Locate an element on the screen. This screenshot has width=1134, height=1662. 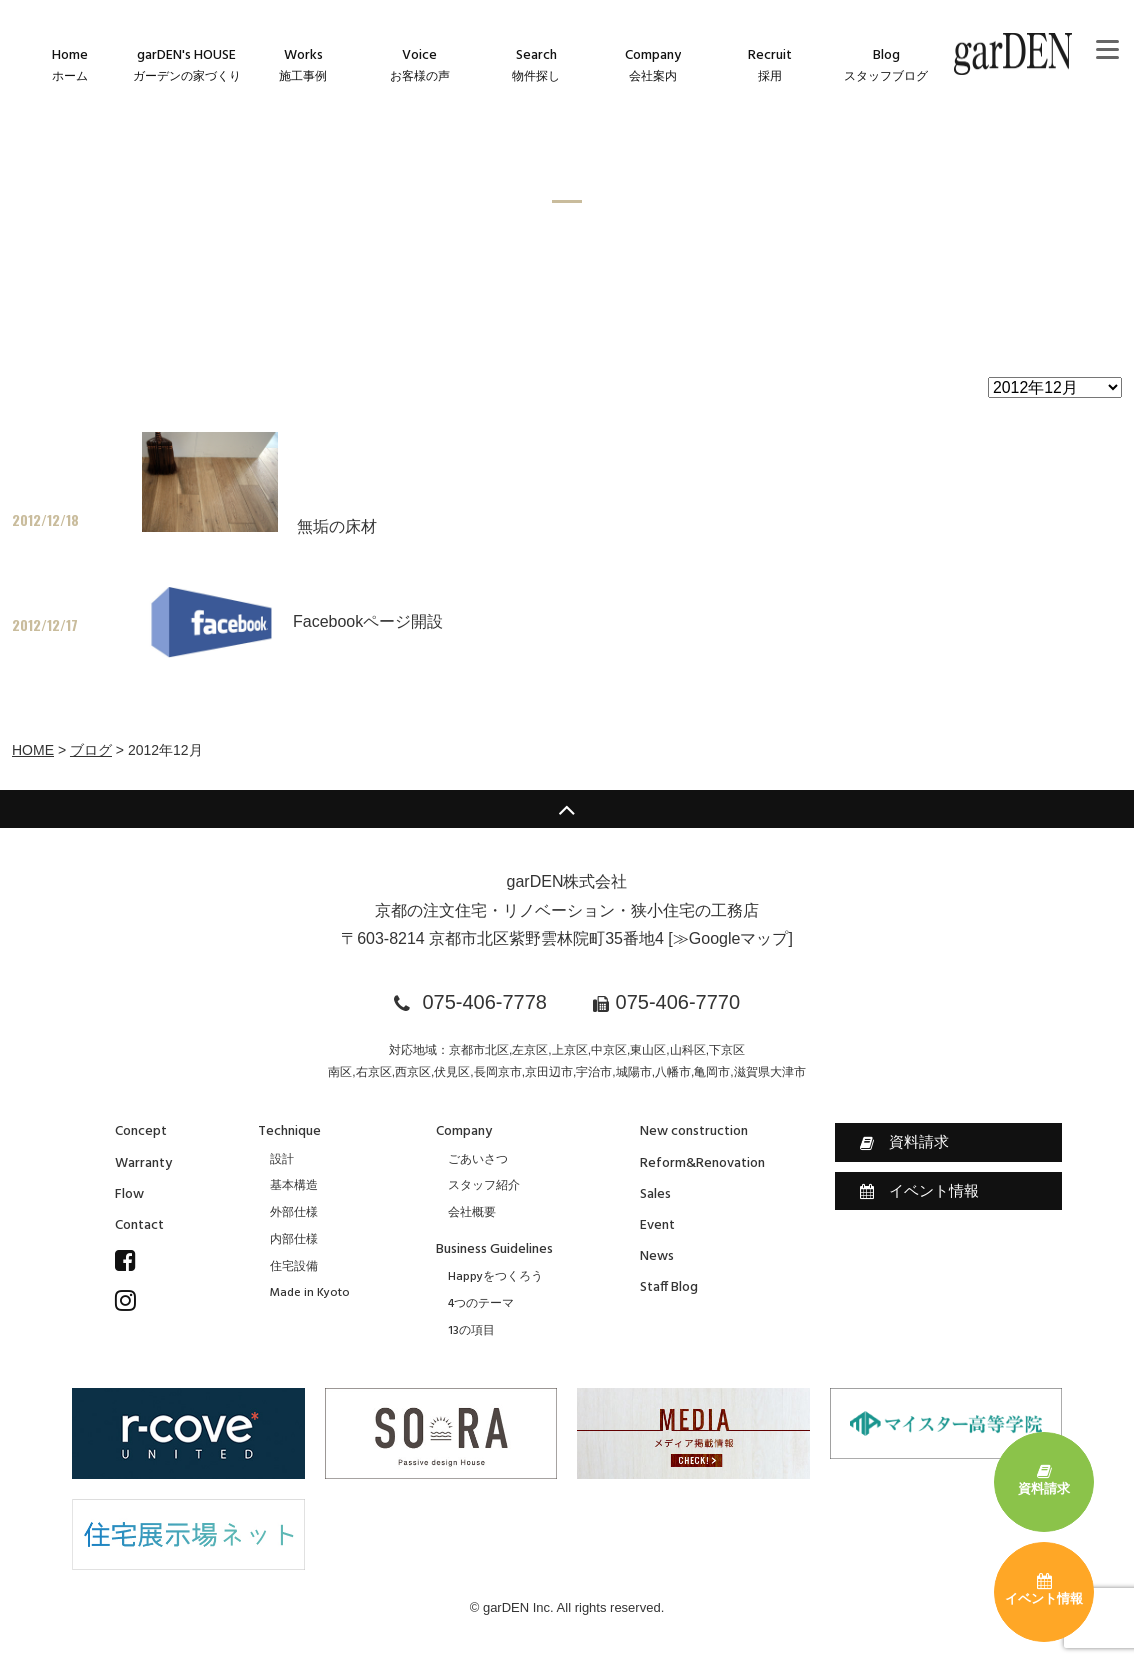
基本構造 is located at coordinates (294, 1186).